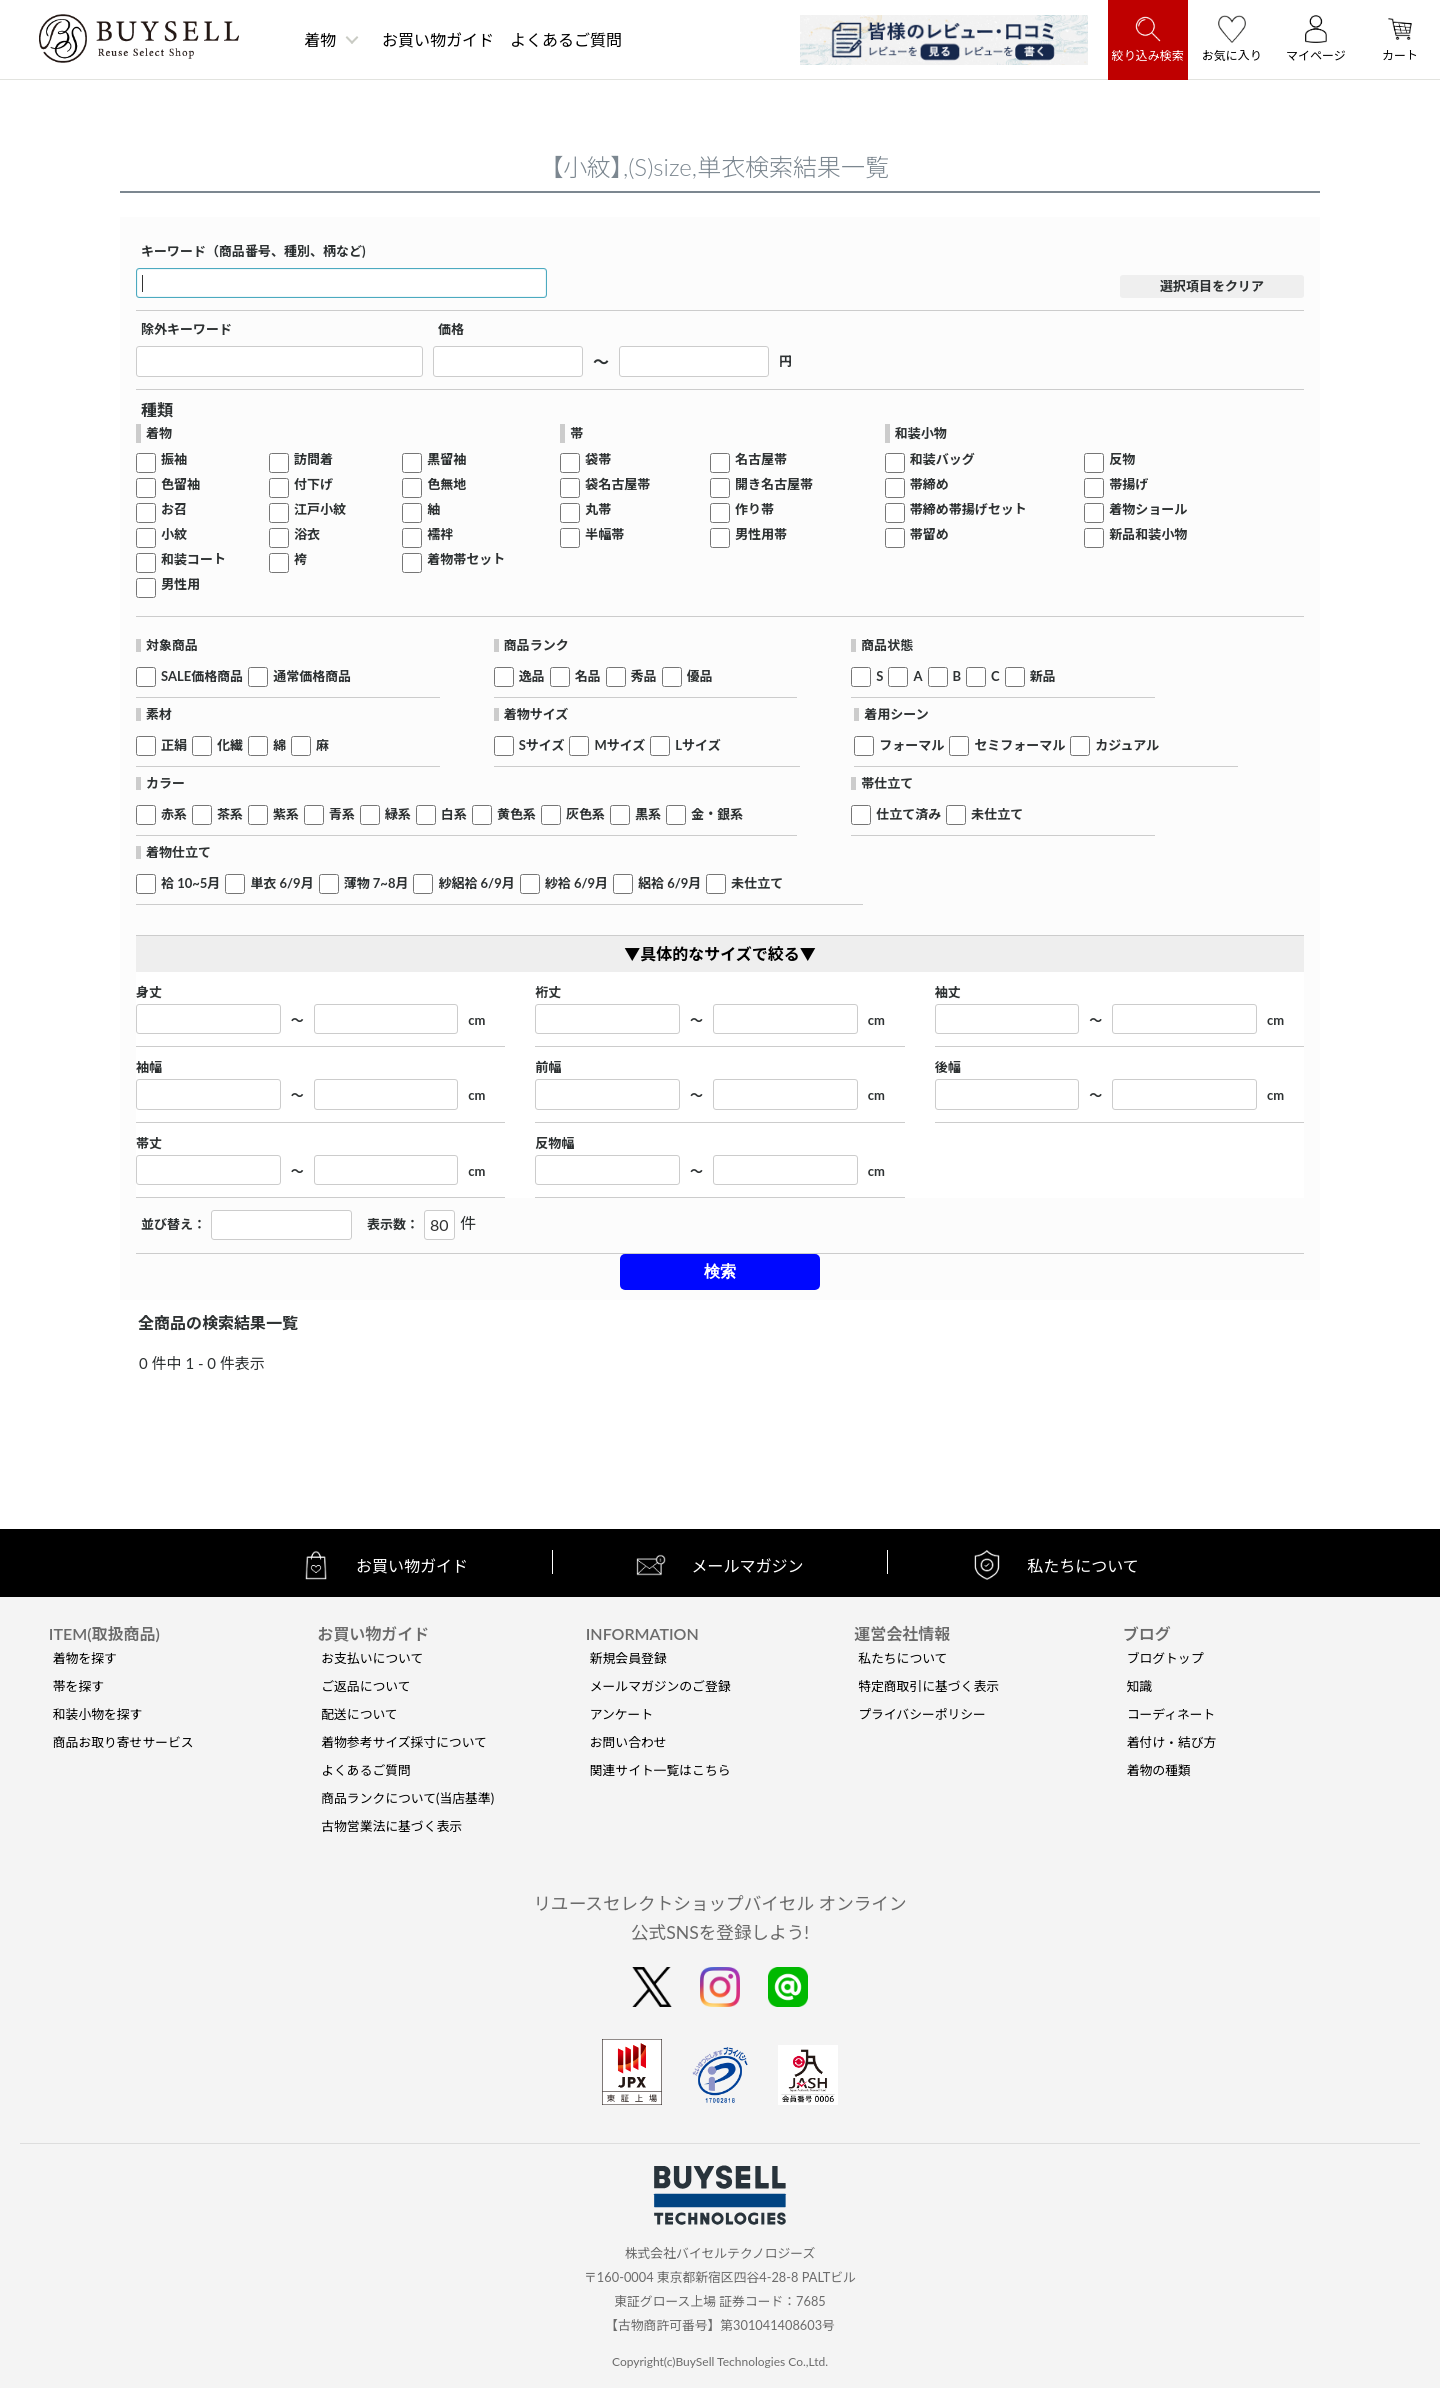 The height and width of the screenshot is (2388, 1440). I want to click on 袷 10~5月, so click(190, 883).